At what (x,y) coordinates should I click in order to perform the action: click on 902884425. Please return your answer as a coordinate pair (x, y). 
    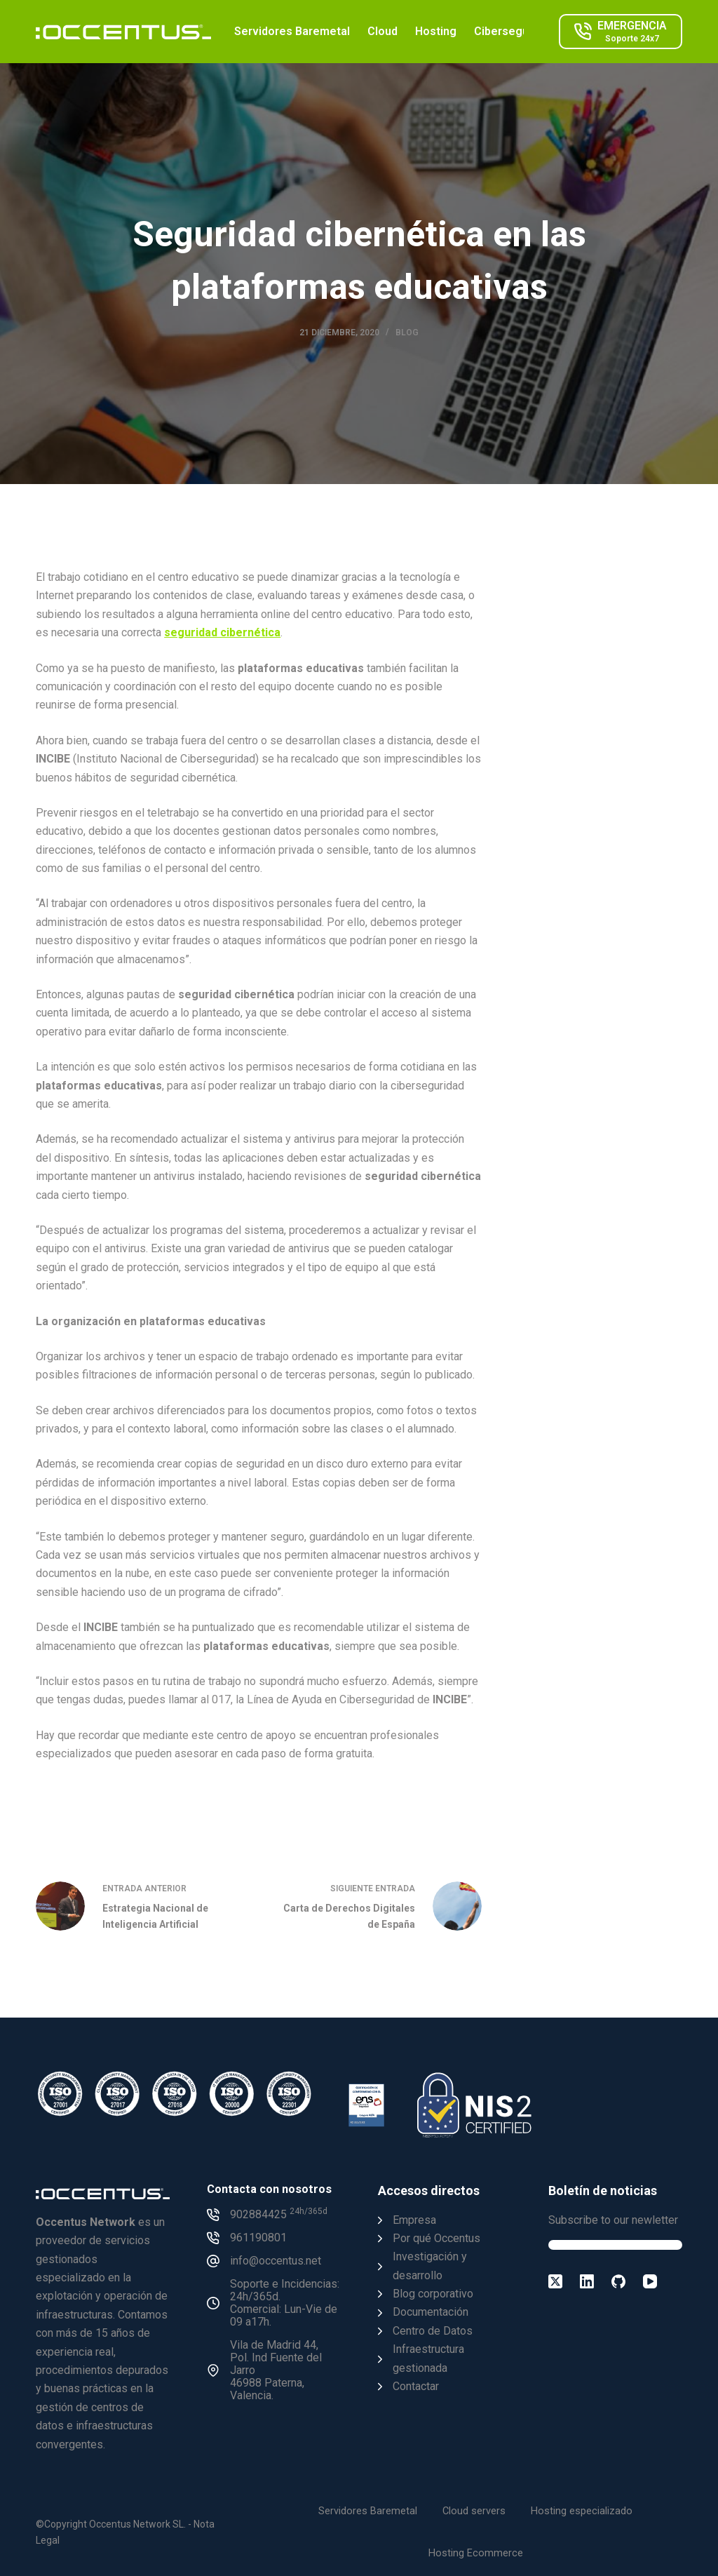
    Looking at the image, I should click on (278, 2214).